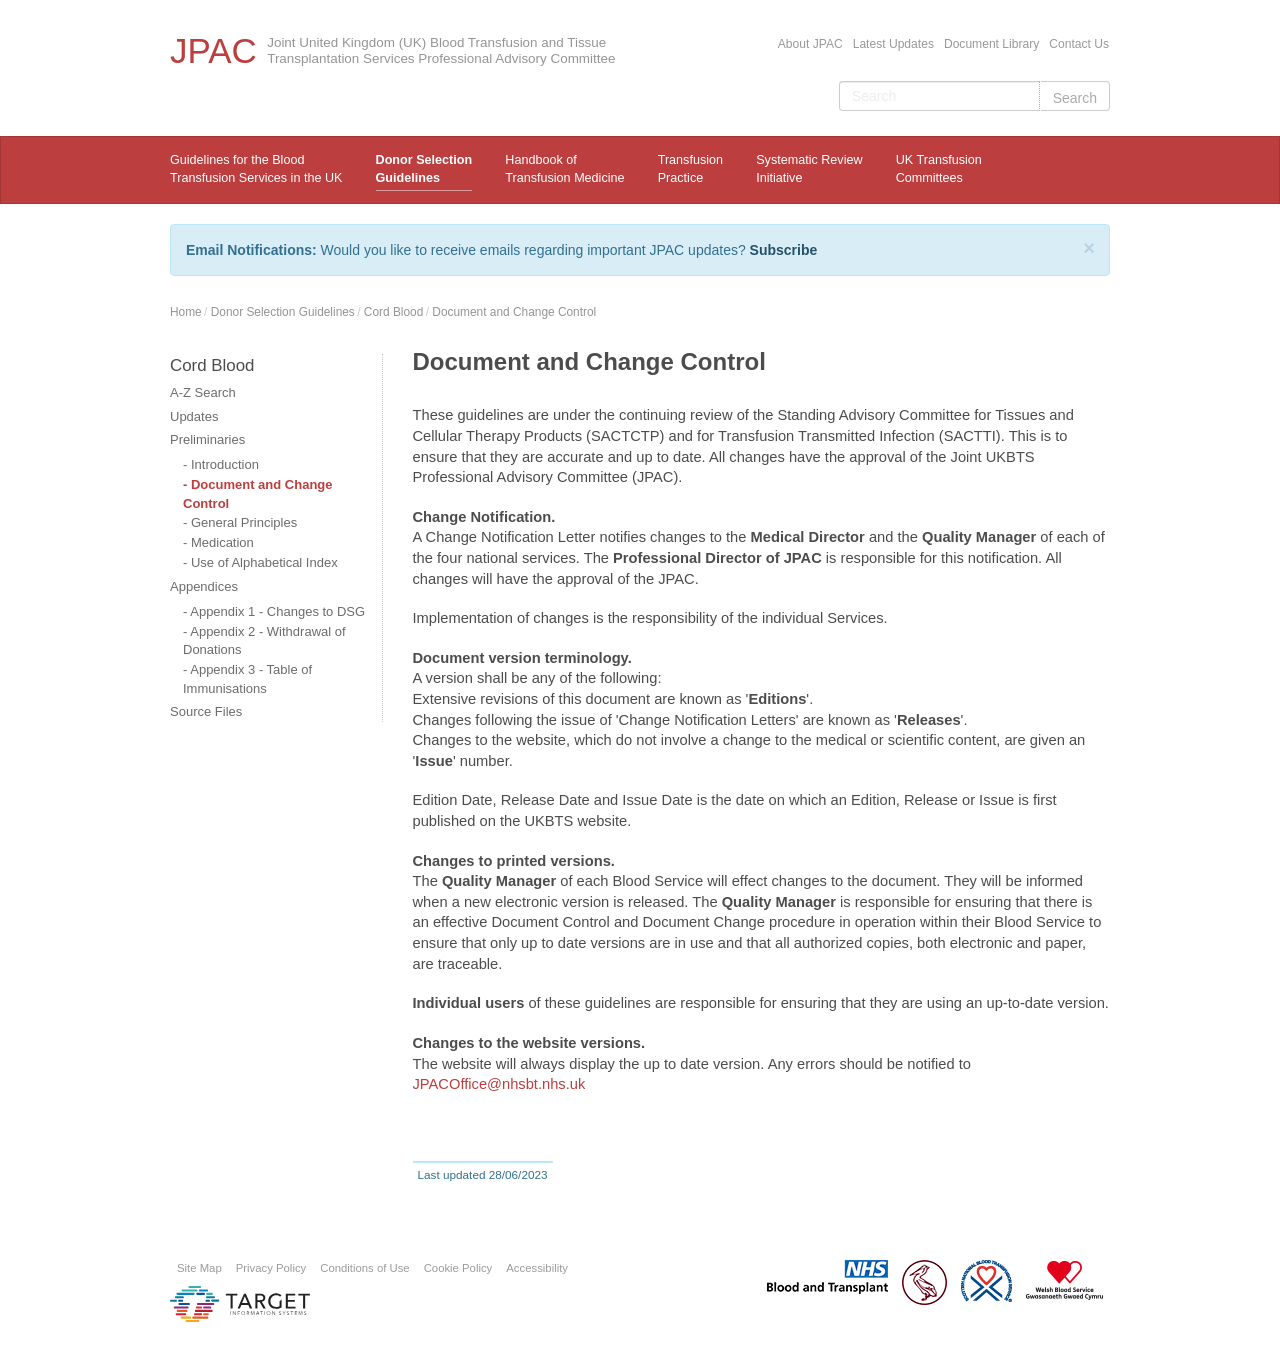 The image size is (1280, 1372). I want to click on TransfusionPractice, so click(690, 169).